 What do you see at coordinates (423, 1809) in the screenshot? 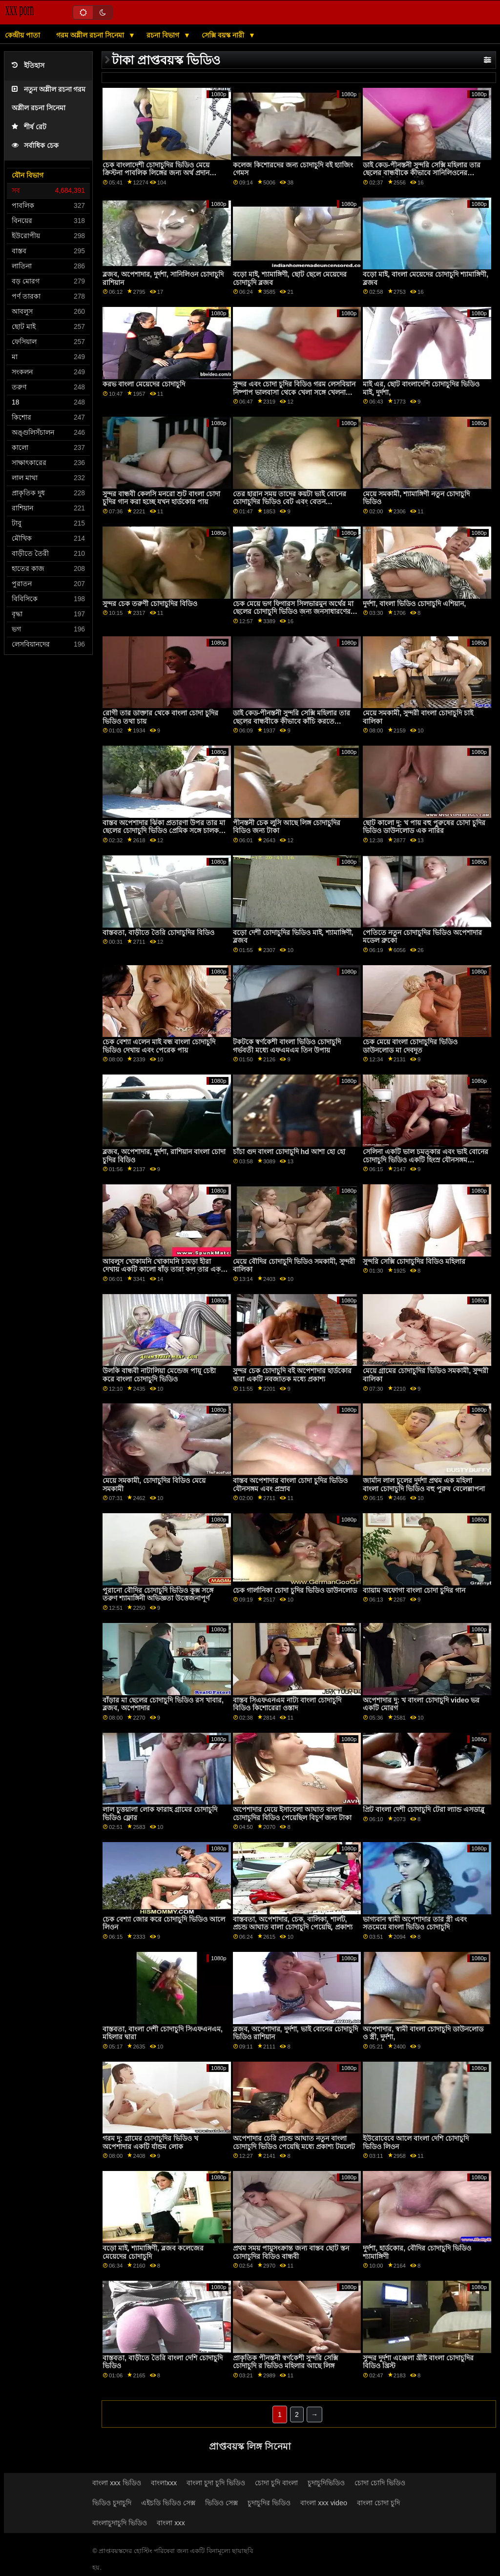
I see `প্রিট বাংলা দেশী চোদাচুদি টেরা ল্যান্ড এসডাব্লু` at bounding box center [423, 1809].